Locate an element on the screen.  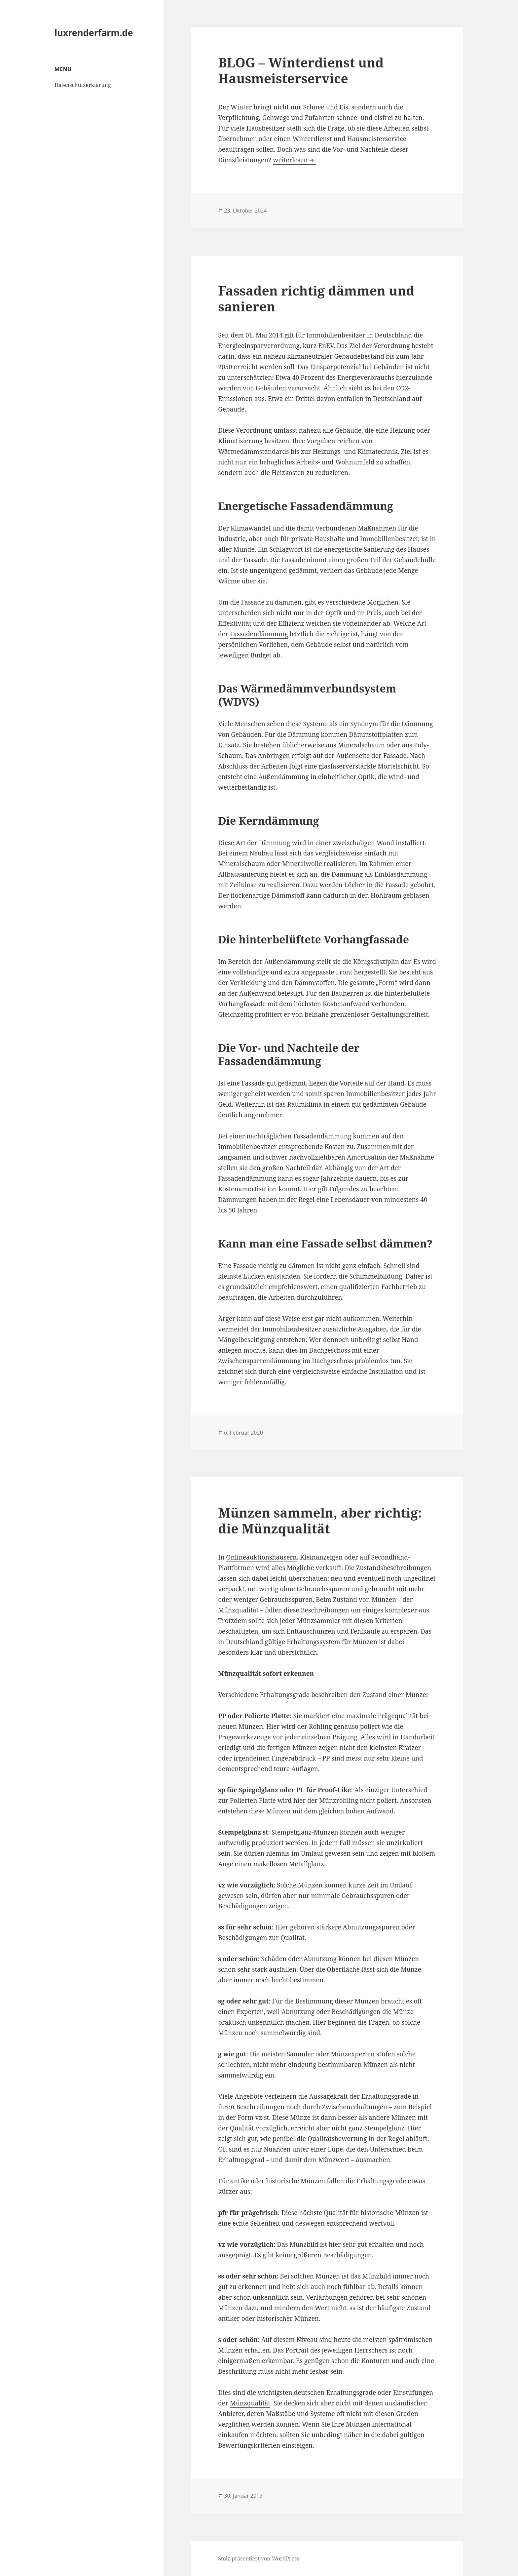
Stolz präsentiert von WordPress is located at coordinates (258, 2558).